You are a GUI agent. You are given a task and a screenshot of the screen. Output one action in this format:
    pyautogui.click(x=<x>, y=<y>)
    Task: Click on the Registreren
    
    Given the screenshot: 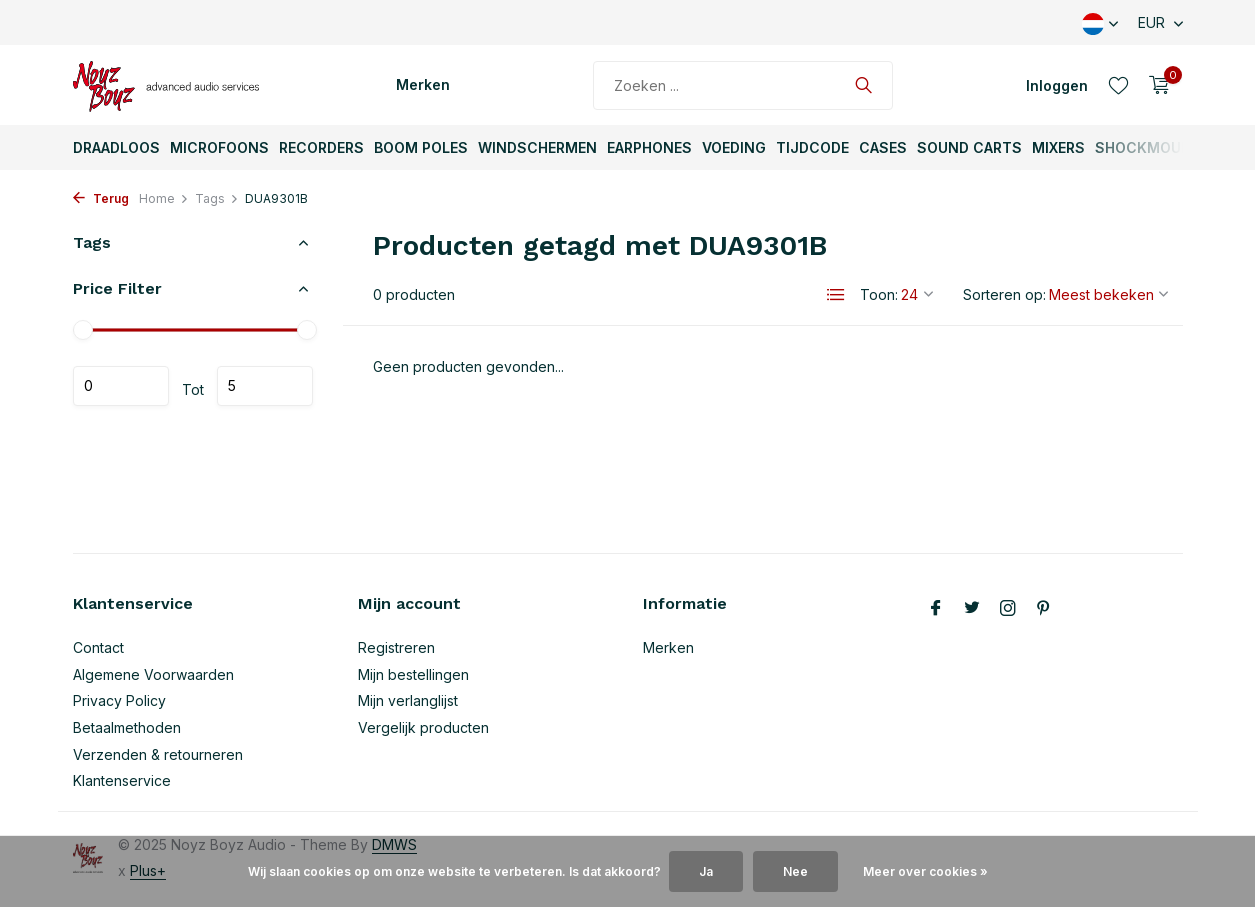 What is the action you would take?
    pyautogui.click(x=396, y=647)
    